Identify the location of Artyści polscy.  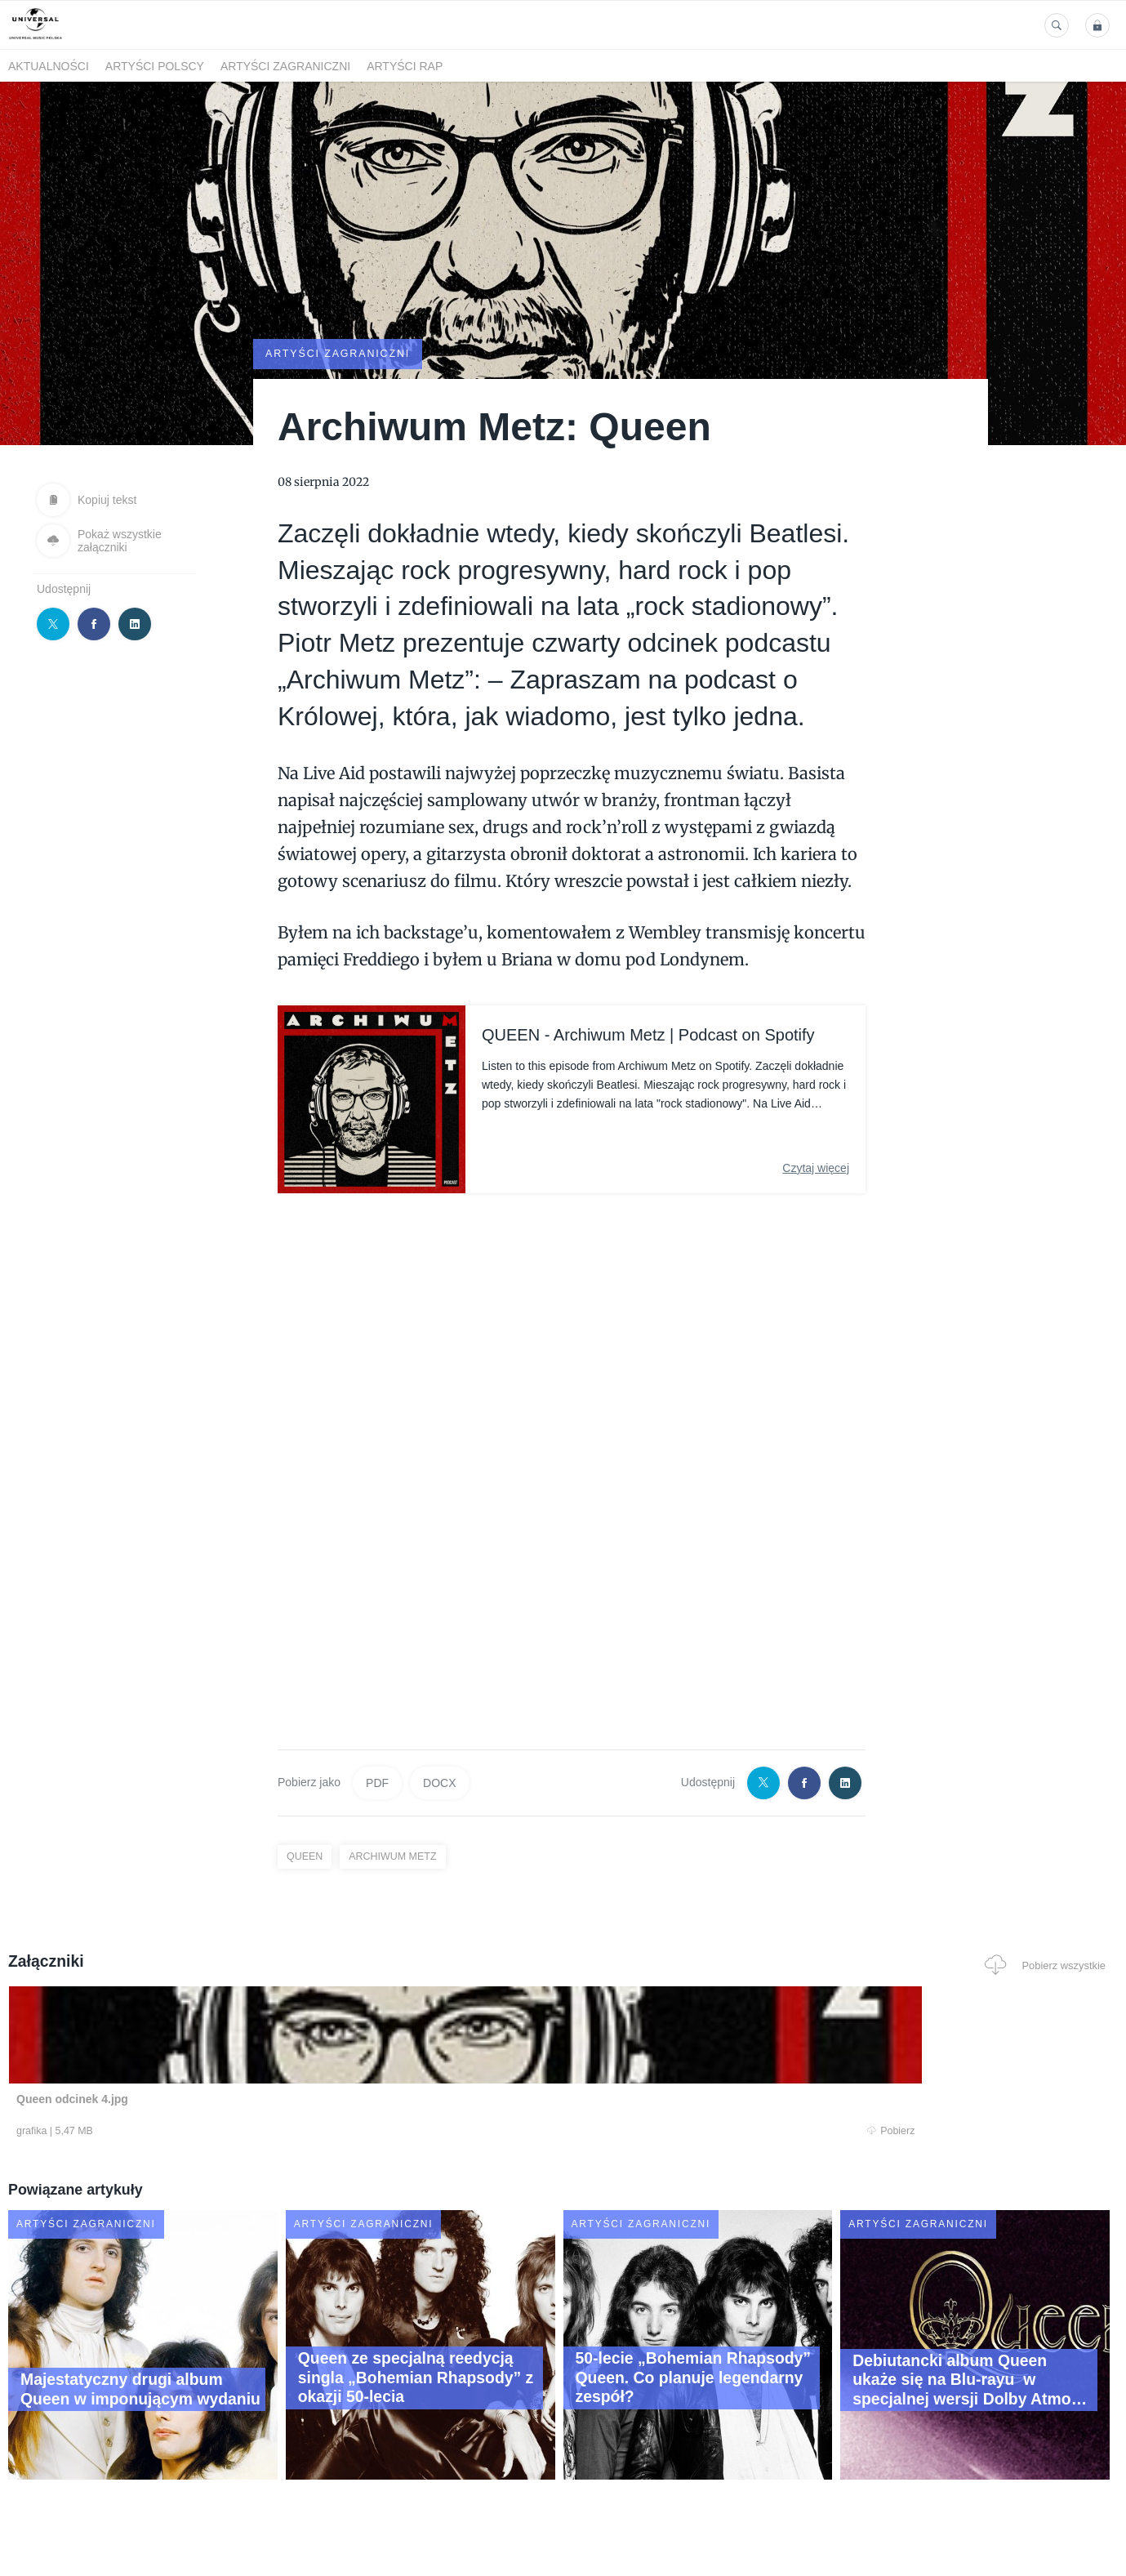
(154, 66).